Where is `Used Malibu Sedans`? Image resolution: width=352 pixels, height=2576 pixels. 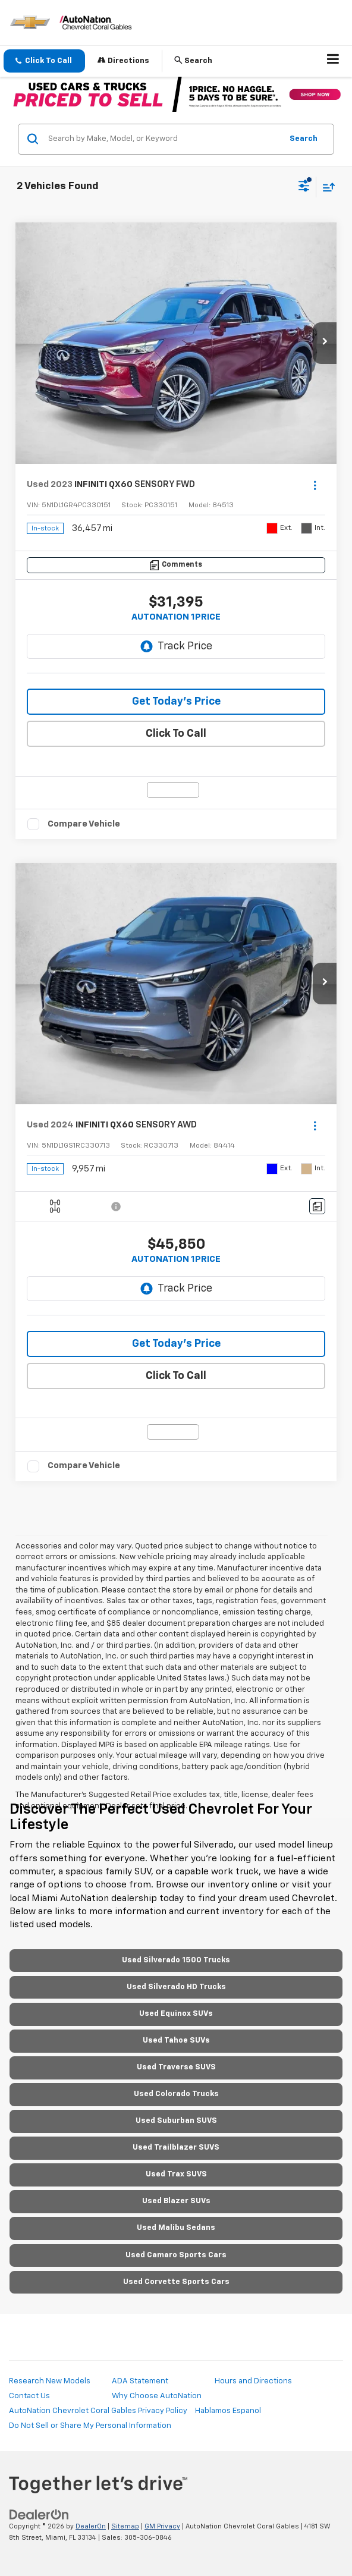
Used Malibu Sedans is located at coordinates (176, 2228).